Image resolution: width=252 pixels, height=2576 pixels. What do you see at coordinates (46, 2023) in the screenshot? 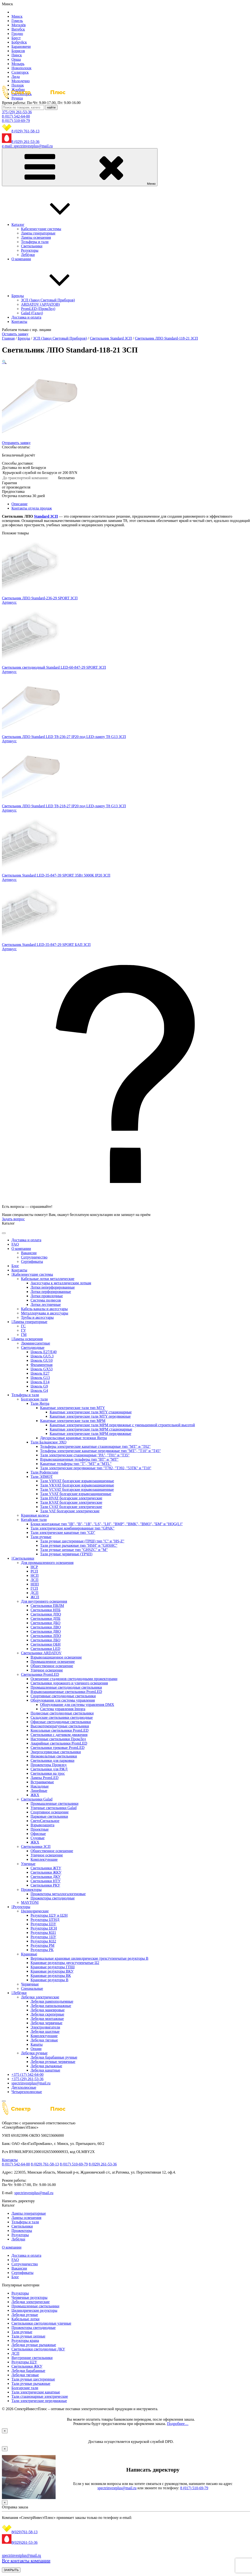
I see `Лебедки червячные` at bounding box center [46, 2023].